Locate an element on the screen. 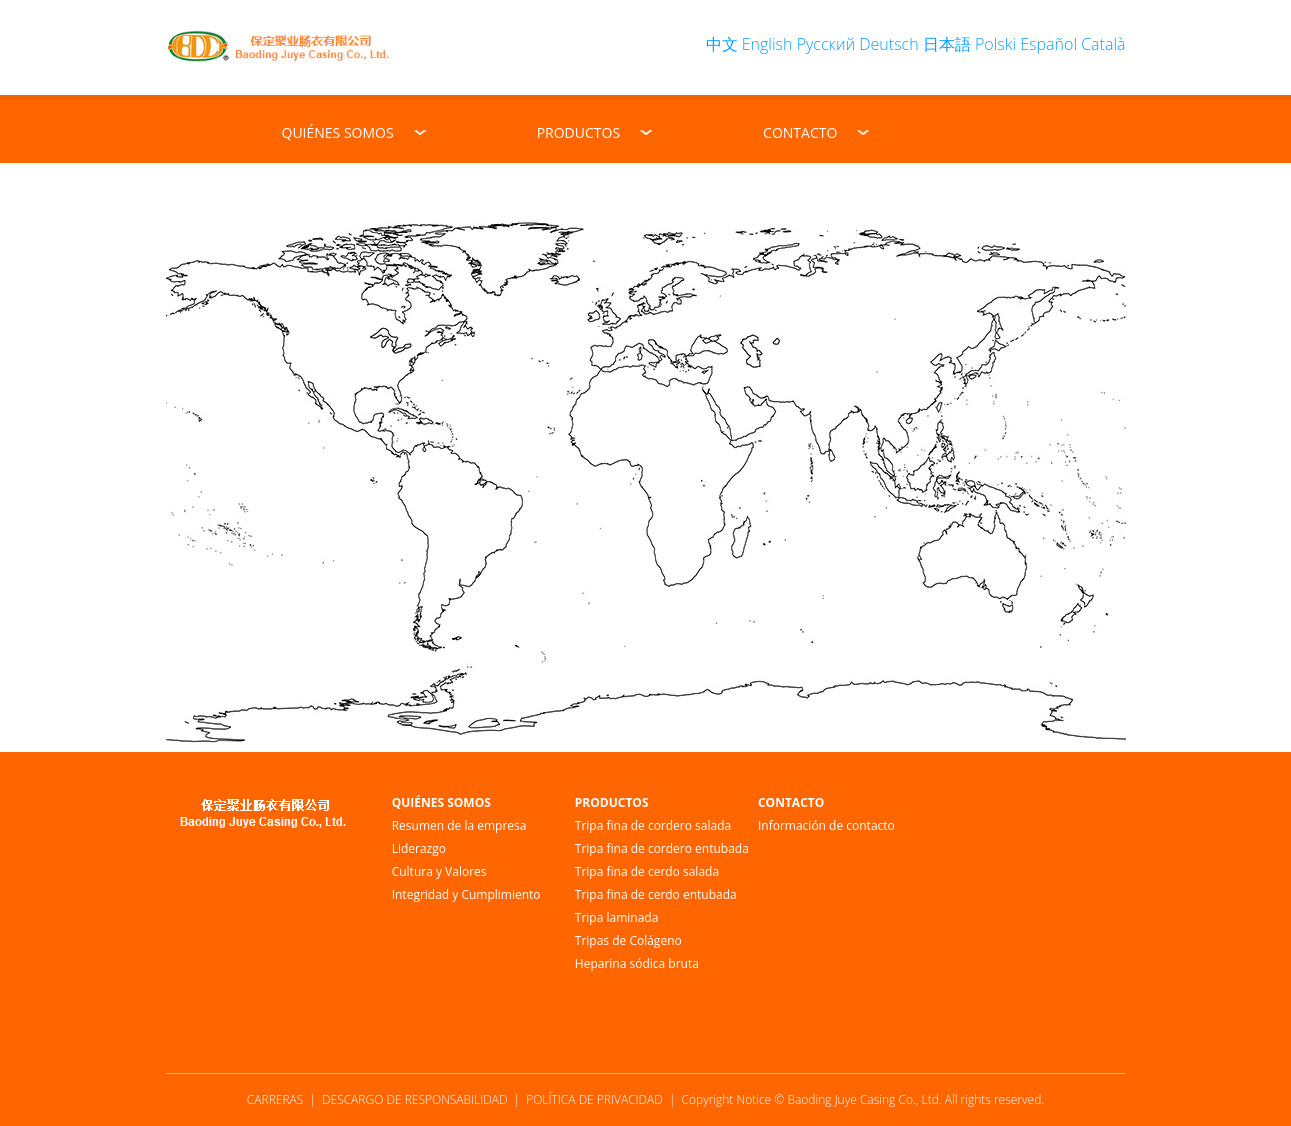 The image size is (1291, 1126). Tripas de Colágeno is located at coordinates (628, 940).